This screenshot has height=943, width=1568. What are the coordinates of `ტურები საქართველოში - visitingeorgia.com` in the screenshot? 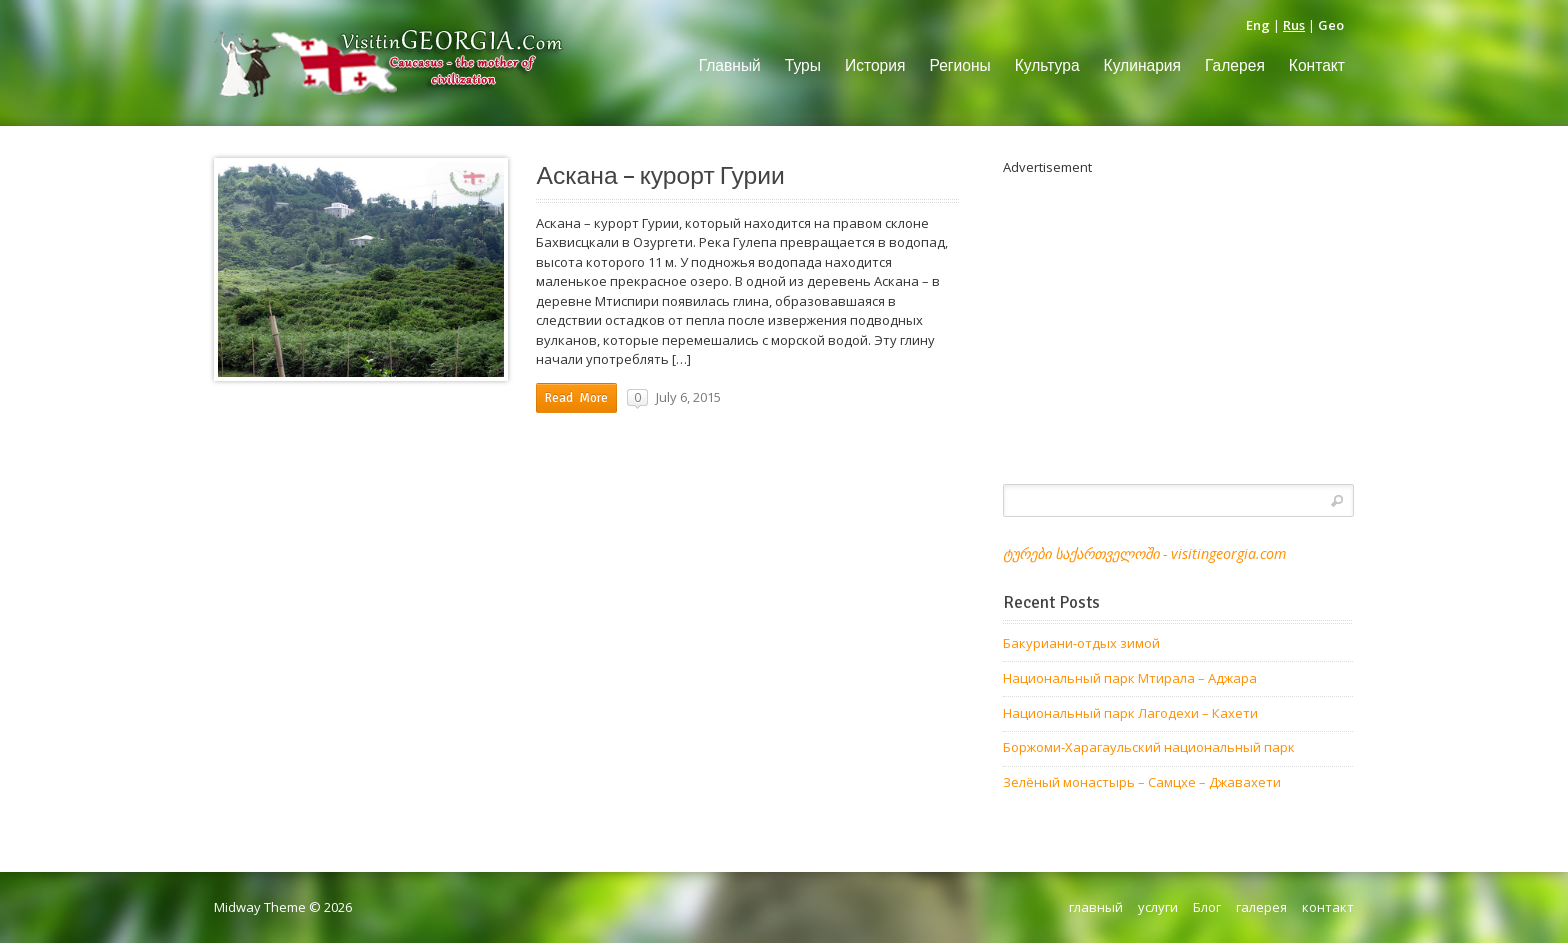 It's located at (1144, 553).